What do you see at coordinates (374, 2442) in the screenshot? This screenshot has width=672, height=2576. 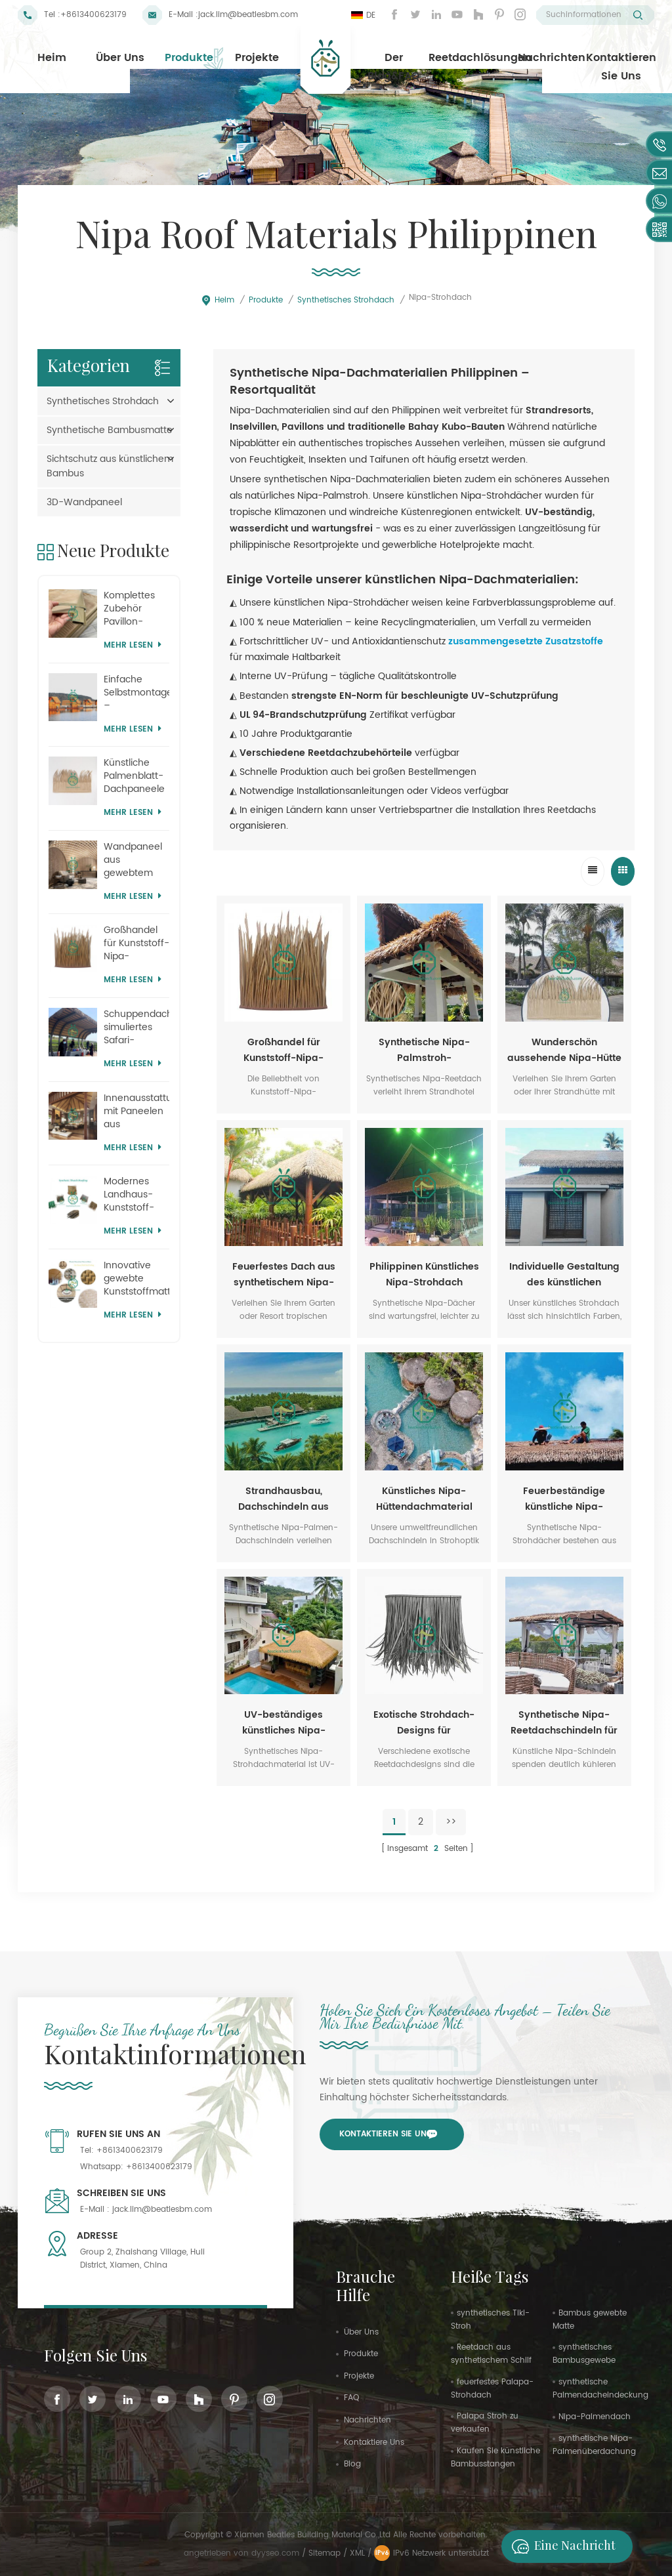 I see `kontaktiere uns` at bounding box center [374, 2442].